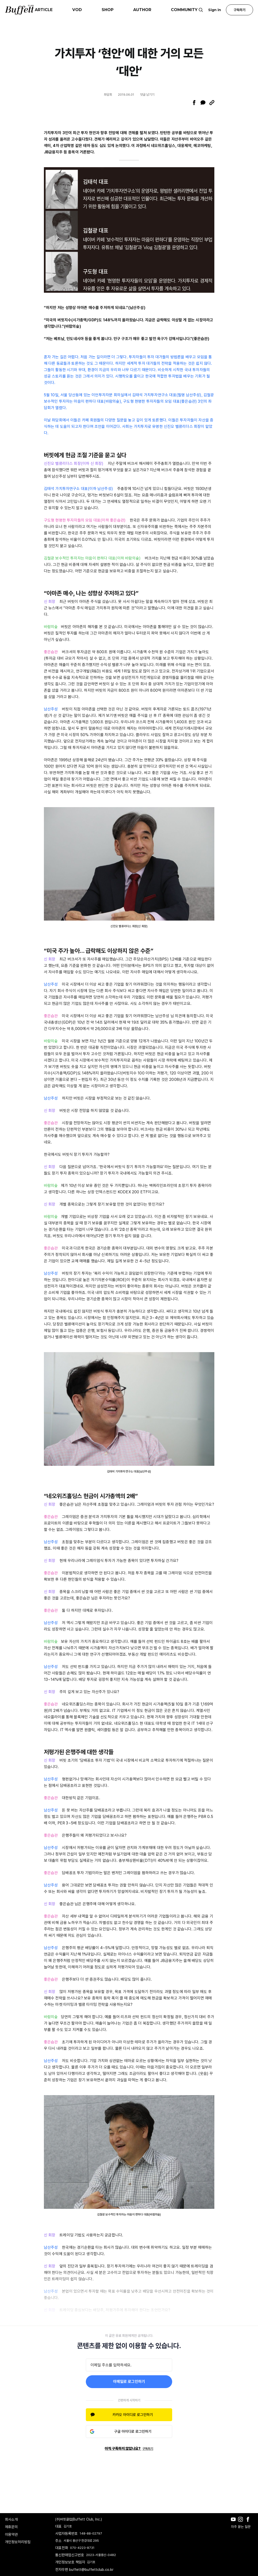 This screenshot has width=258, height=2576. What do you see at coordinates (11, 2519) in the screenshot?
I see `회사소개` at bounding box center [11, 2519].